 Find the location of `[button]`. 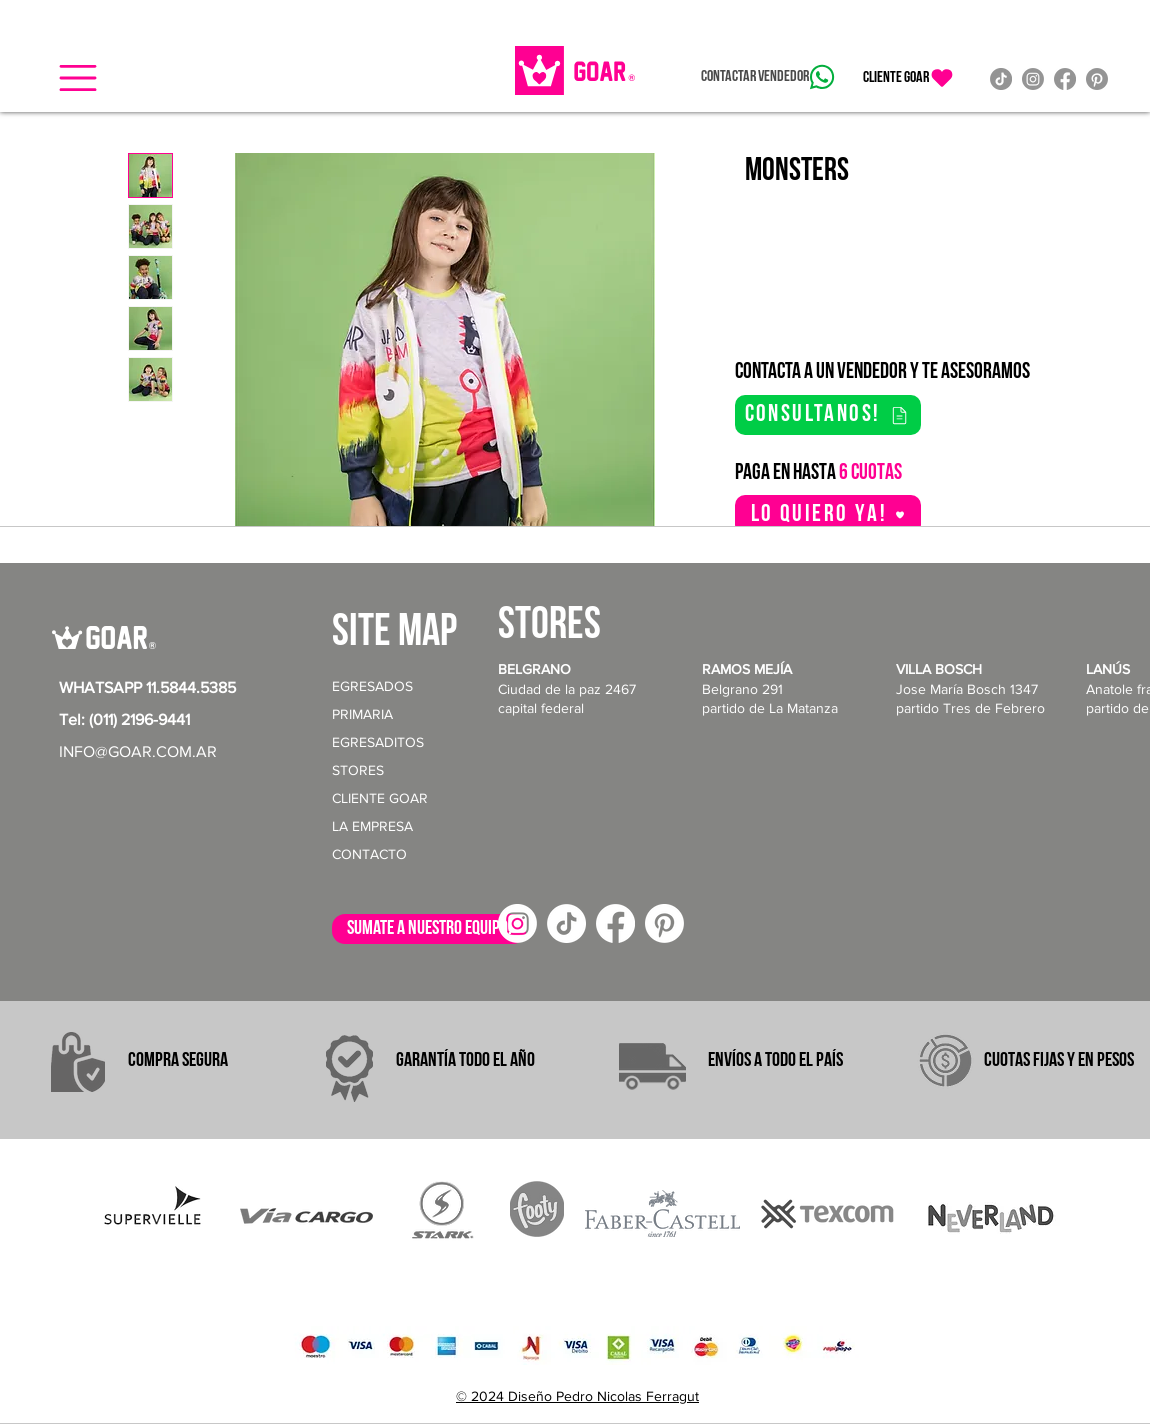

[button] is located at coordinates (78, 78).